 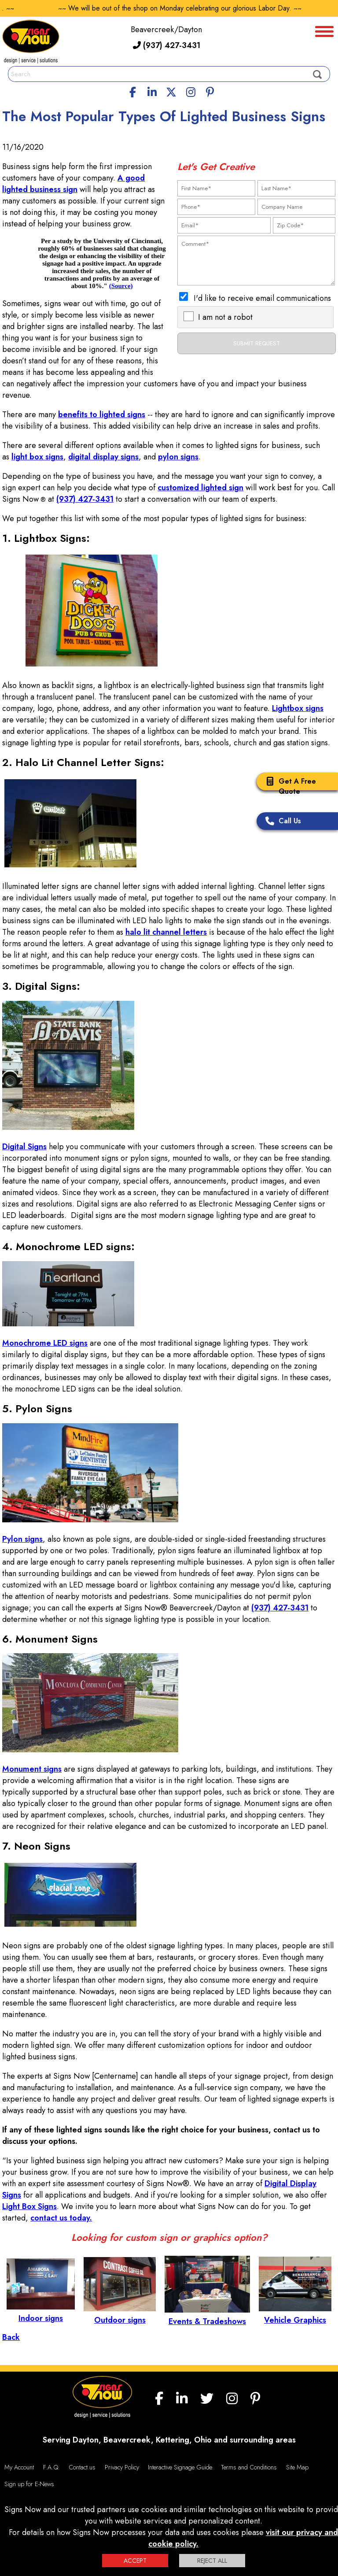 What do you see at coordinates (133, 91) in the screenshot?
I see `[facebook]` at bounding box center [133, 91].